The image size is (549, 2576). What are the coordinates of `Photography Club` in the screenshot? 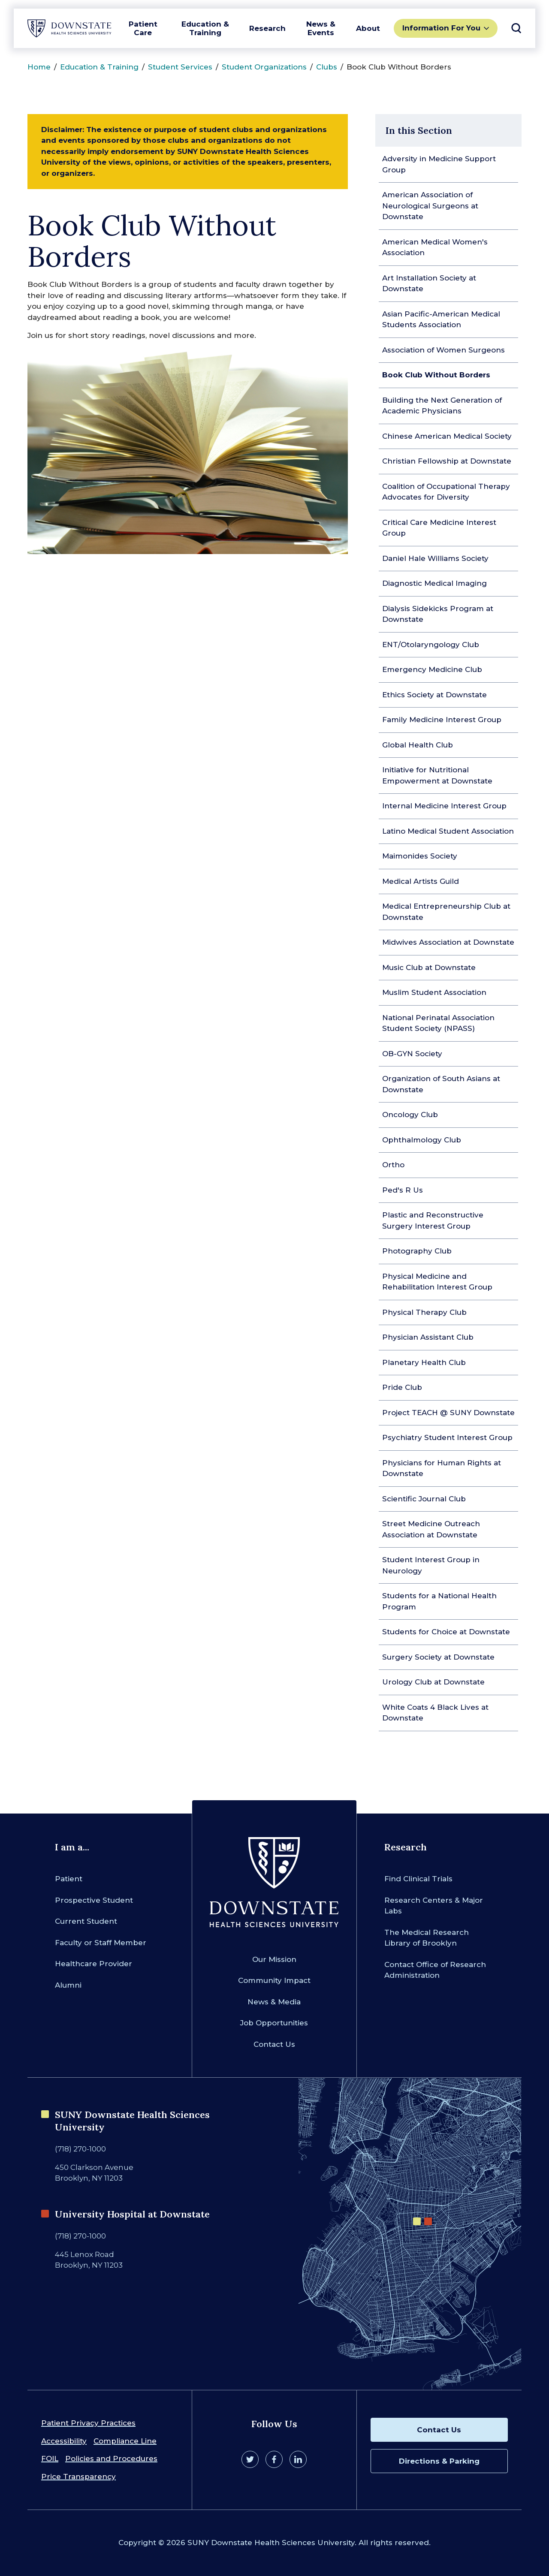 It's located at (417, 1251).